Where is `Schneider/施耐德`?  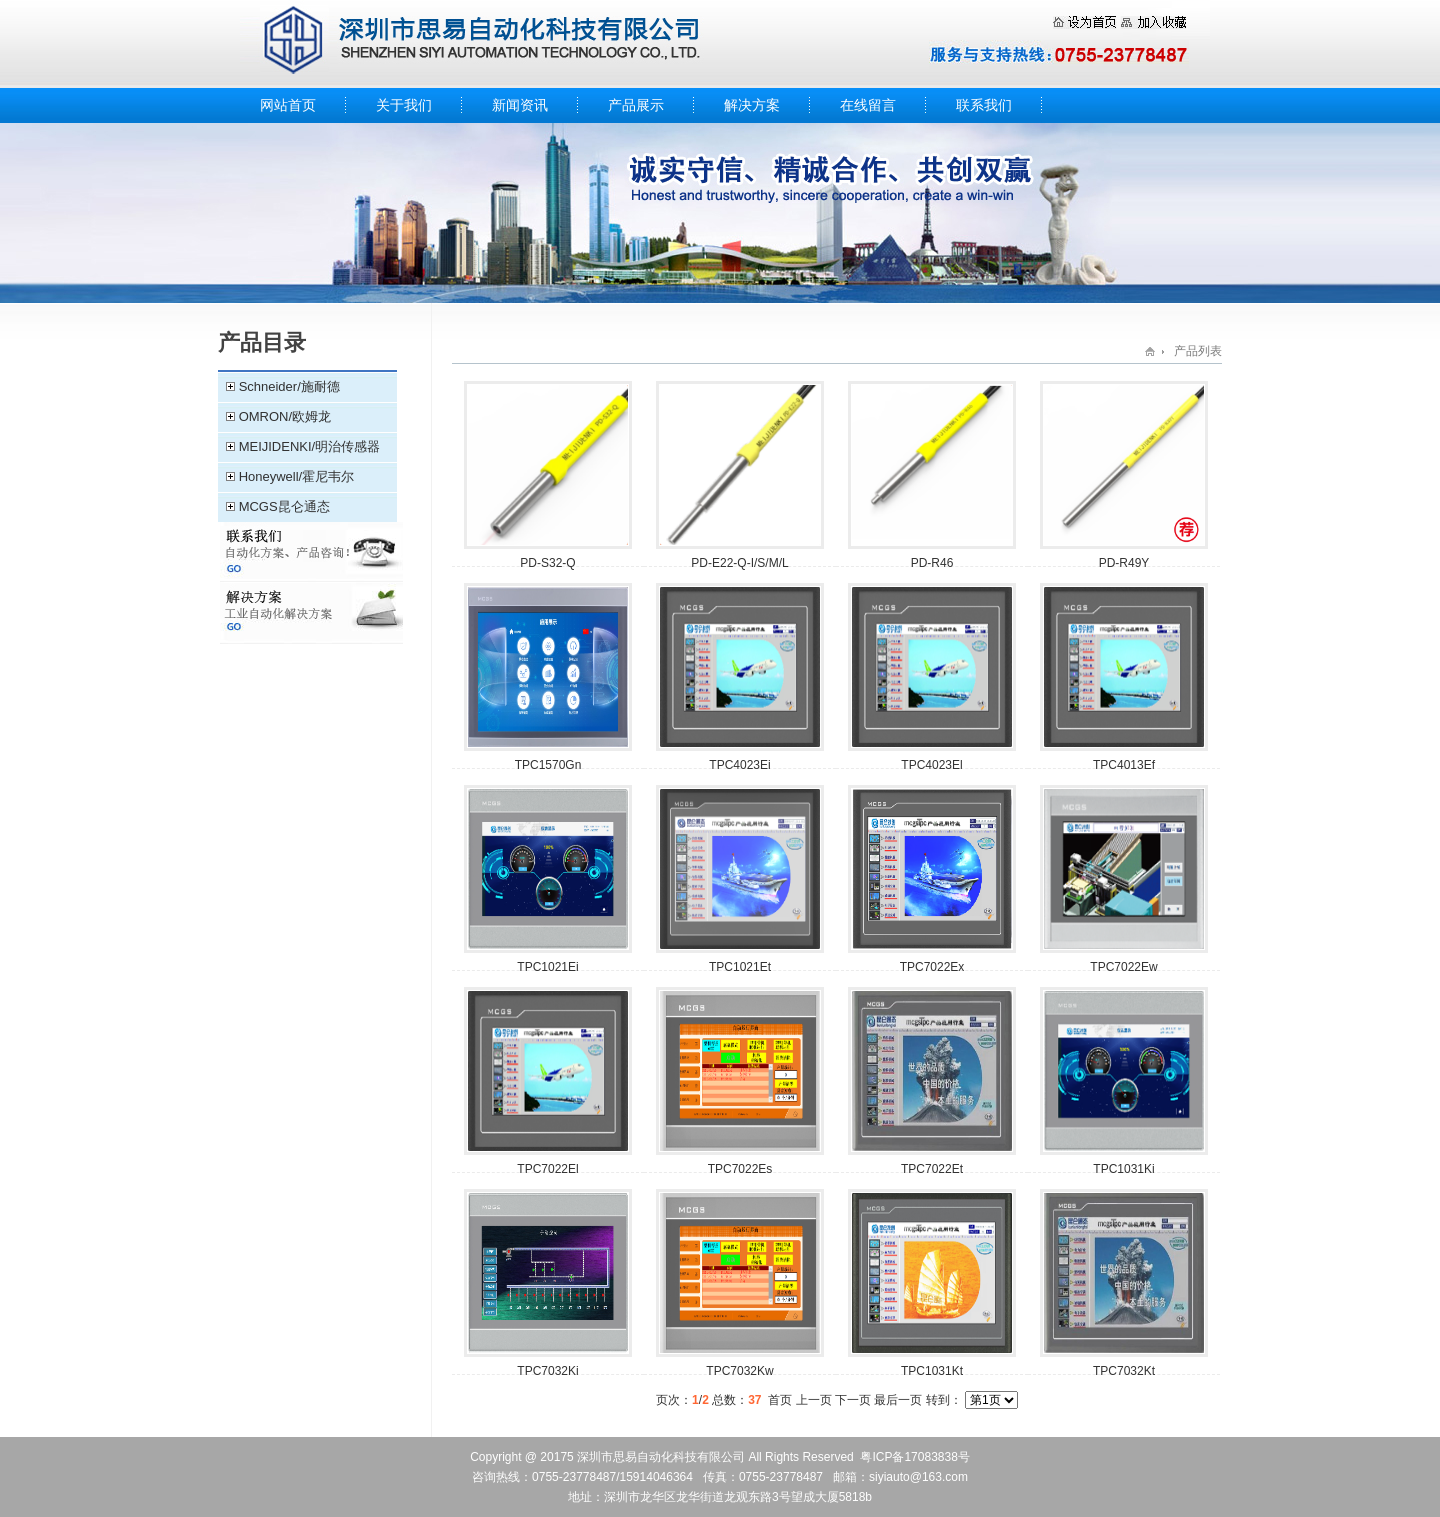 Schneider/施耐德 is located at coordinates (289, 386).